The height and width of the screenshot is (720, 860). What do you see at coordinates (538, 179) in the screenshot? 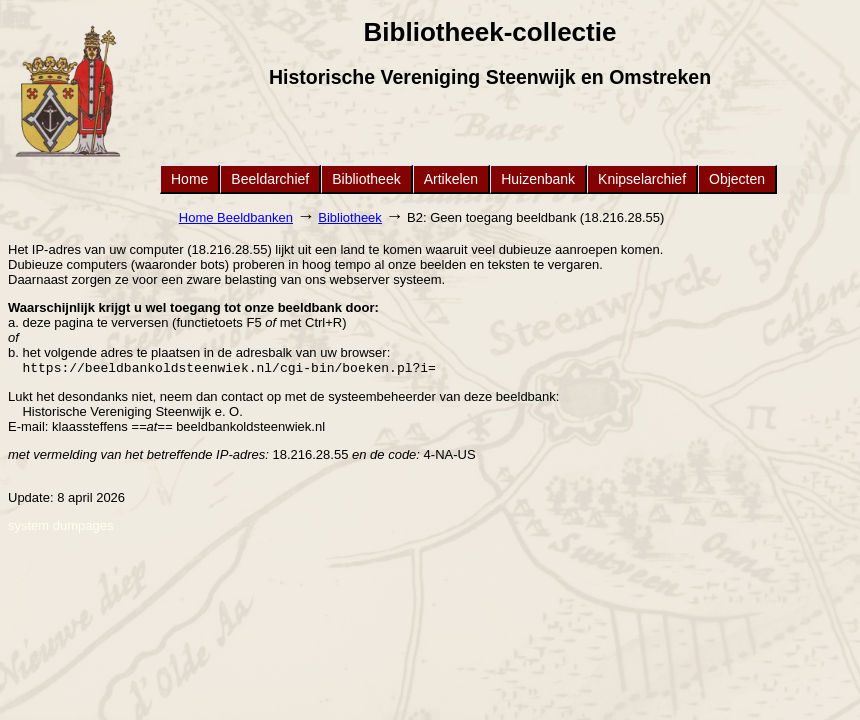
I see `Huizenbank` at bounding box center [538, 179].